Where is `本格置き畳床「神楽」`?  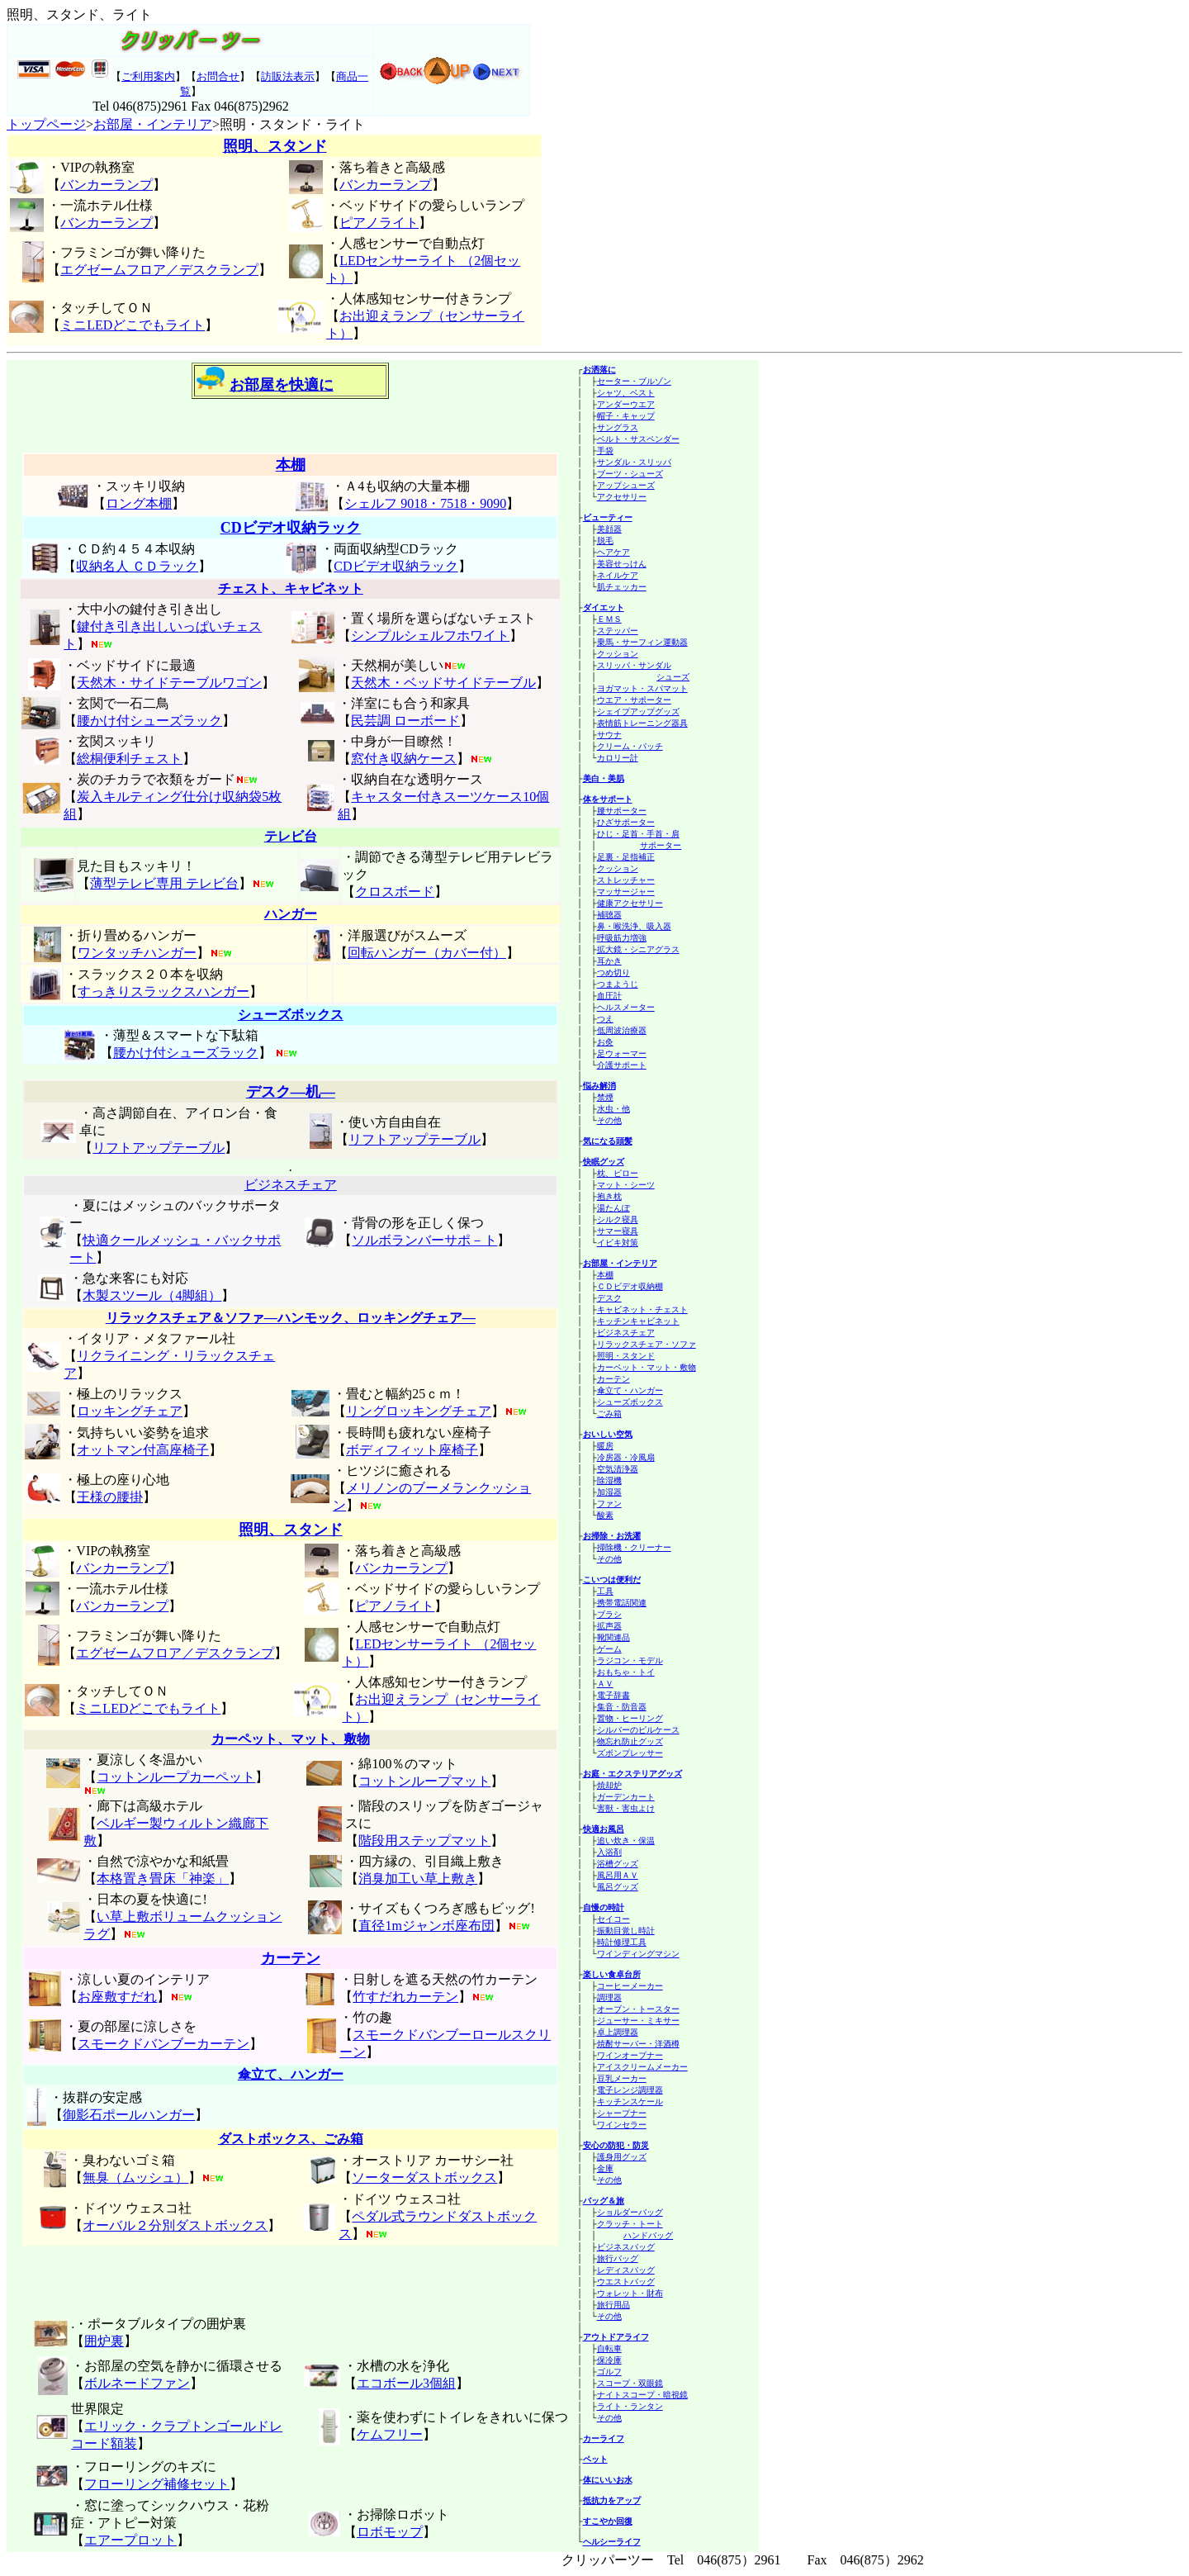 本格置き畳床「神楽」 is located at coordinates (163, 1879).